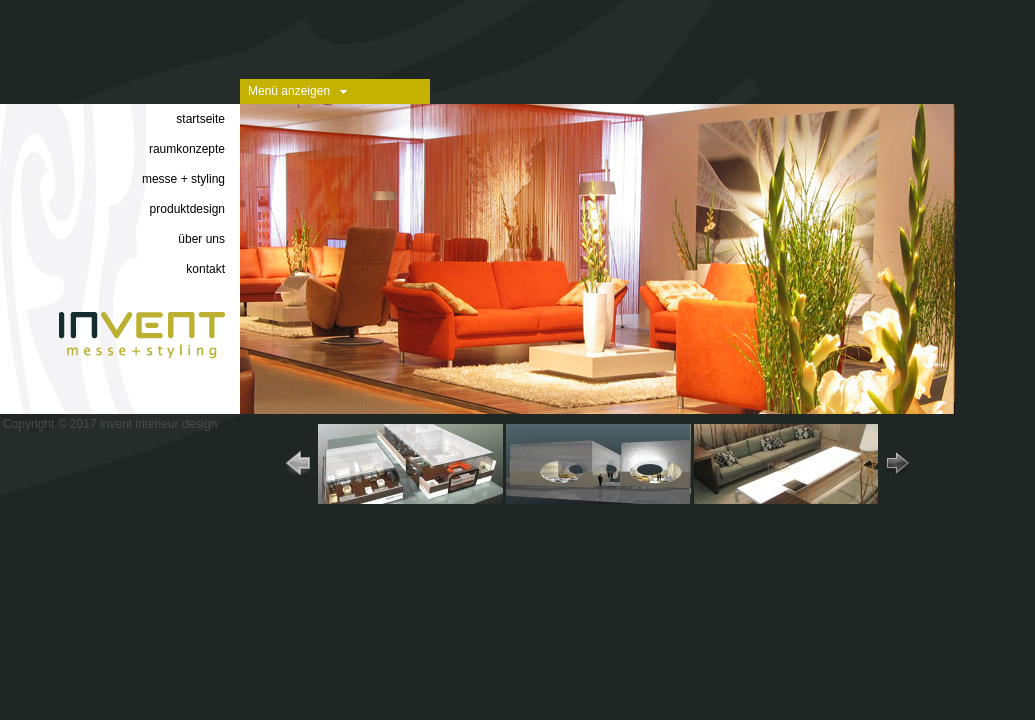 The height and width of the screenshot is (720, 1035). I want to click on über uns, so click(201, 239).